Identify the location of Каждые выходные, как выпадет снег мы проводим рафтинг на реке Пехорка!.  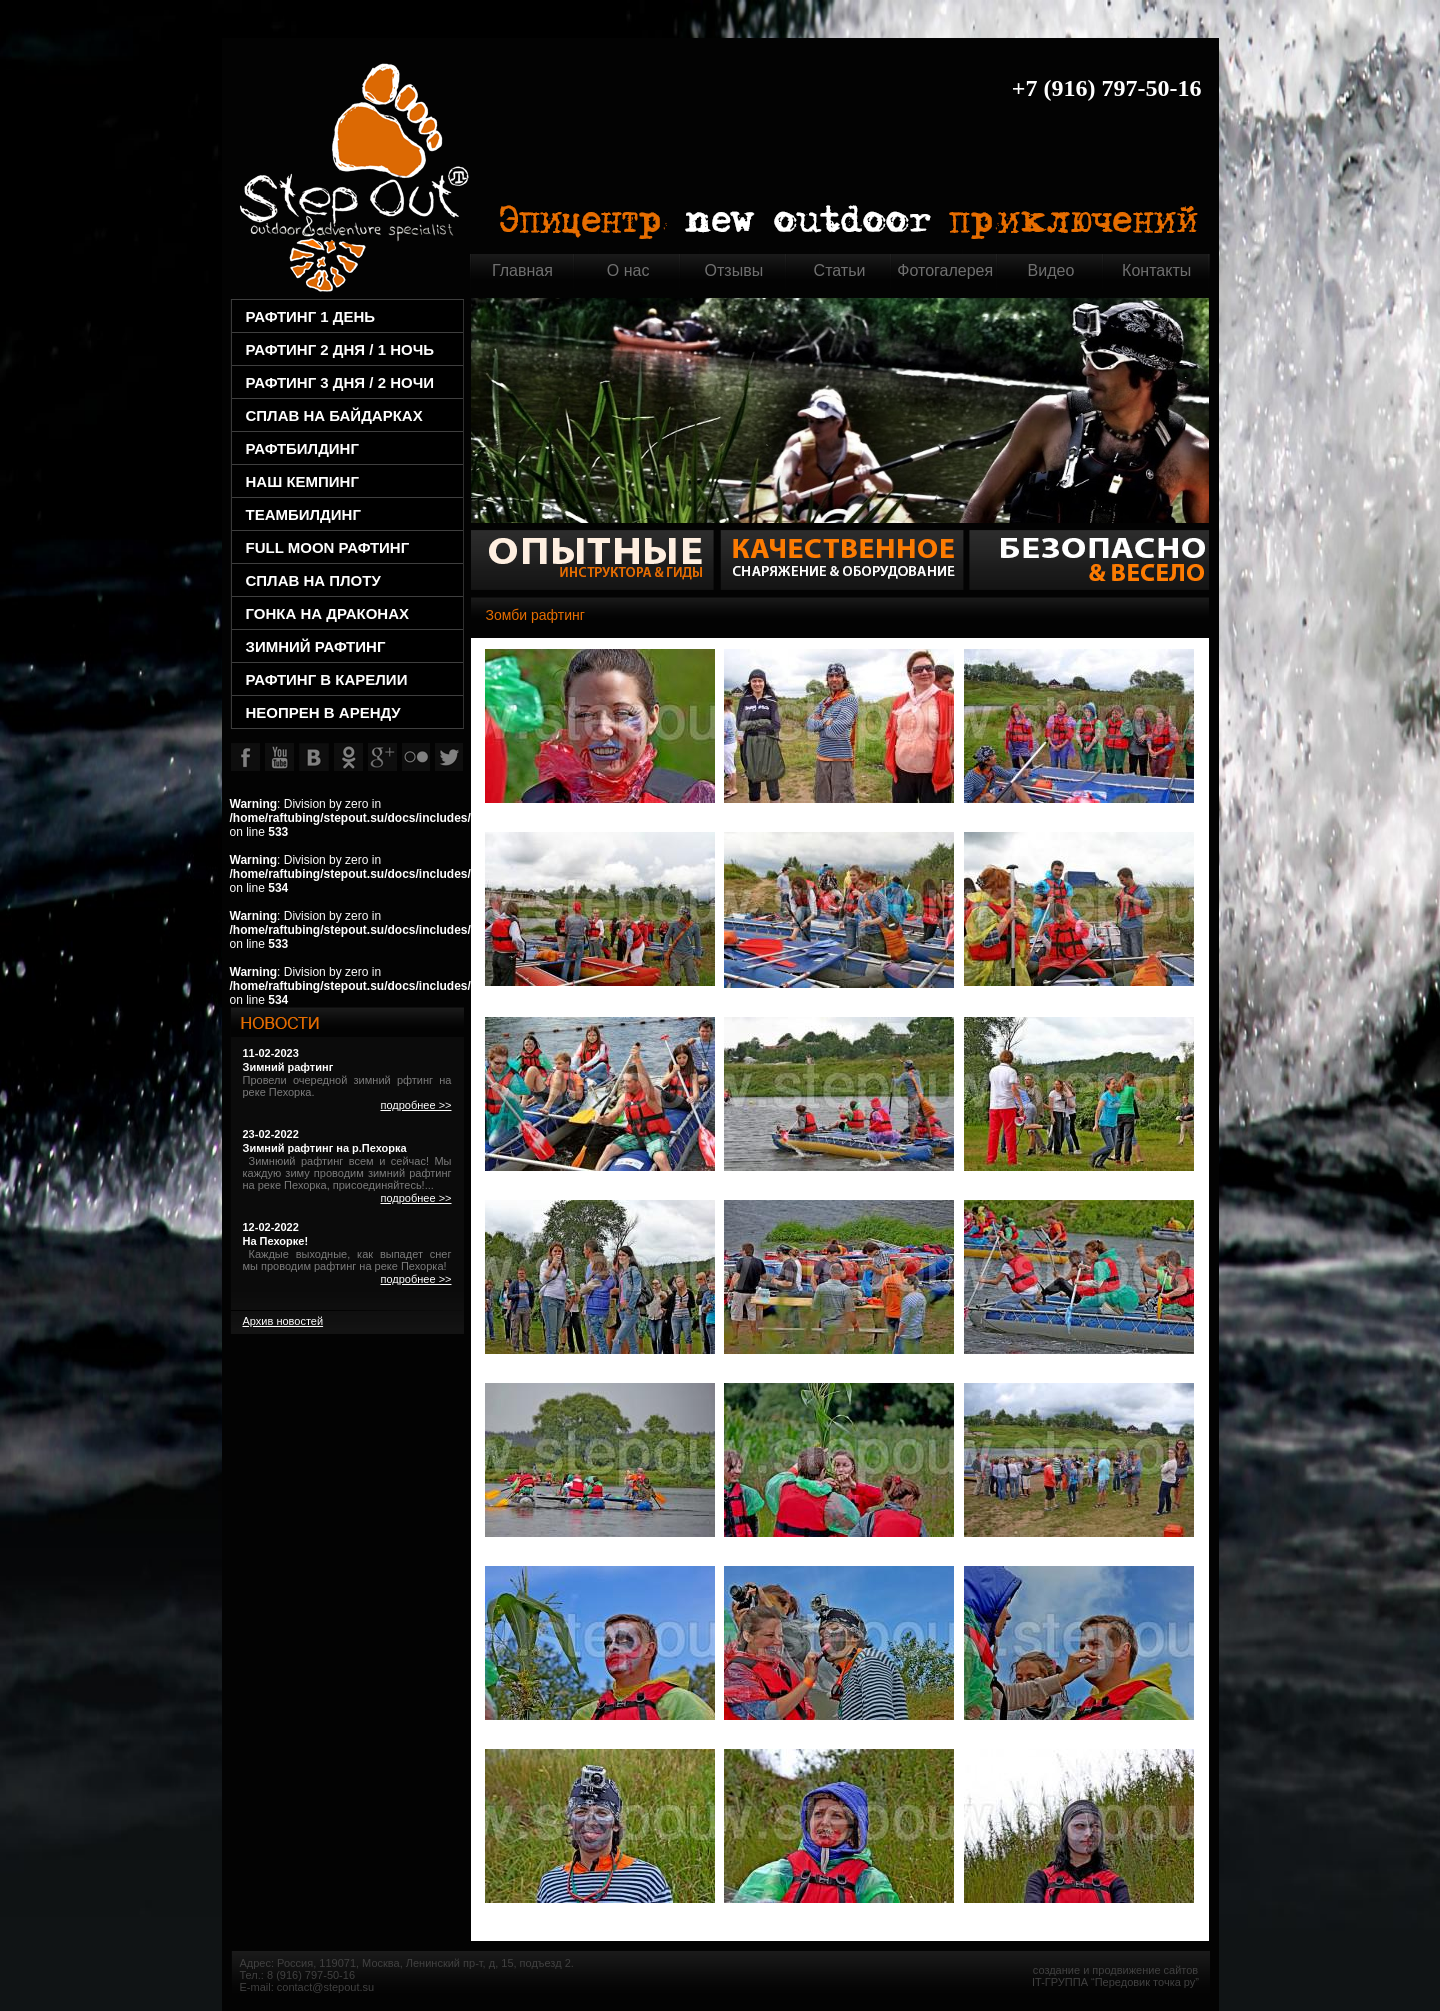
(347, 1260).